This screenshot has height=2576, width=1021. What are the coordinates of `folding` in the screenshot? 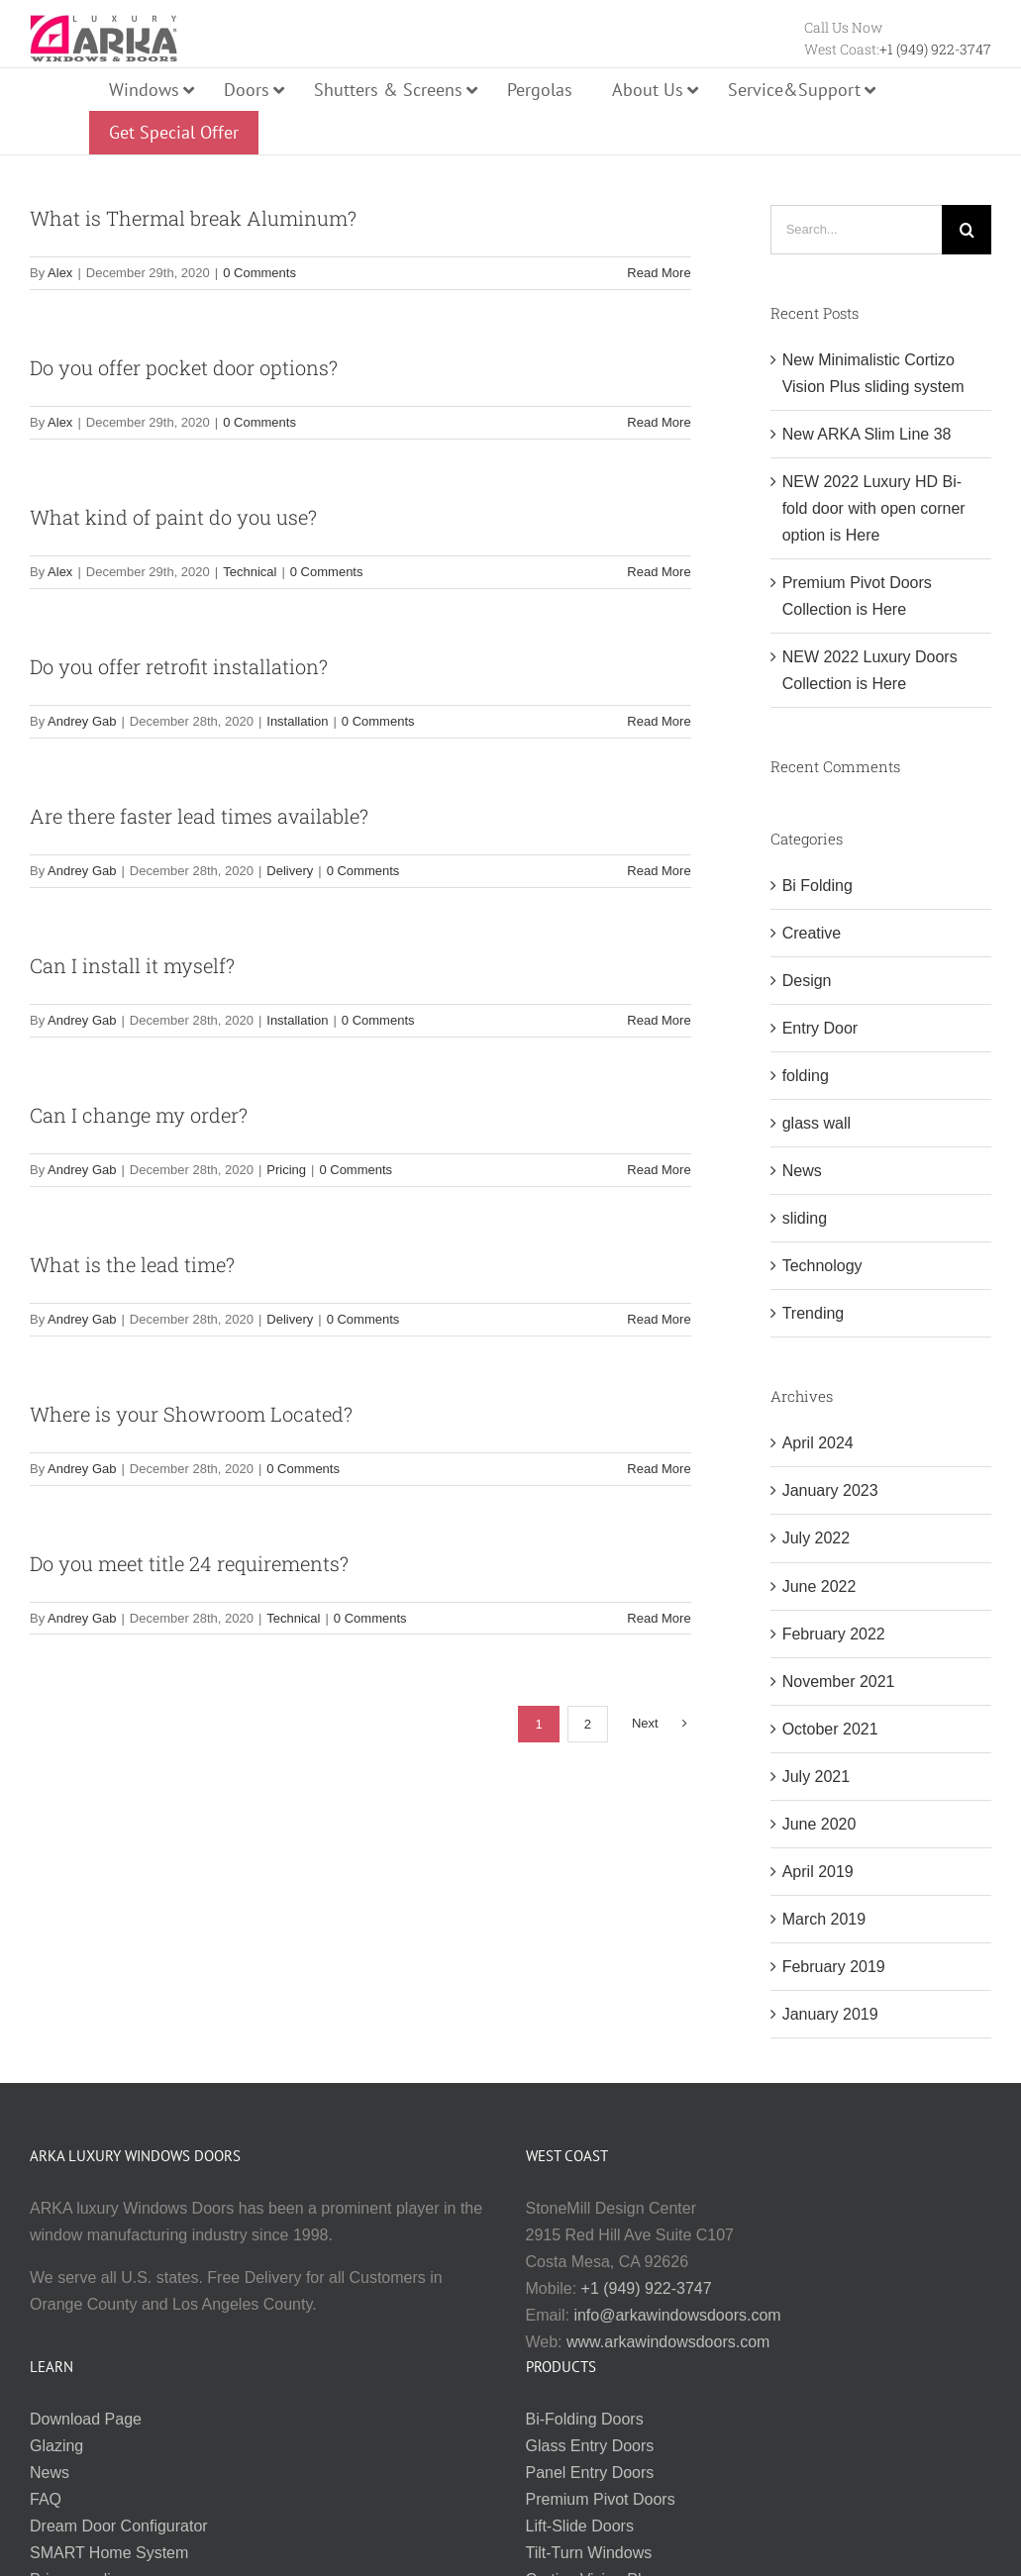 It's located at (805, 1075).